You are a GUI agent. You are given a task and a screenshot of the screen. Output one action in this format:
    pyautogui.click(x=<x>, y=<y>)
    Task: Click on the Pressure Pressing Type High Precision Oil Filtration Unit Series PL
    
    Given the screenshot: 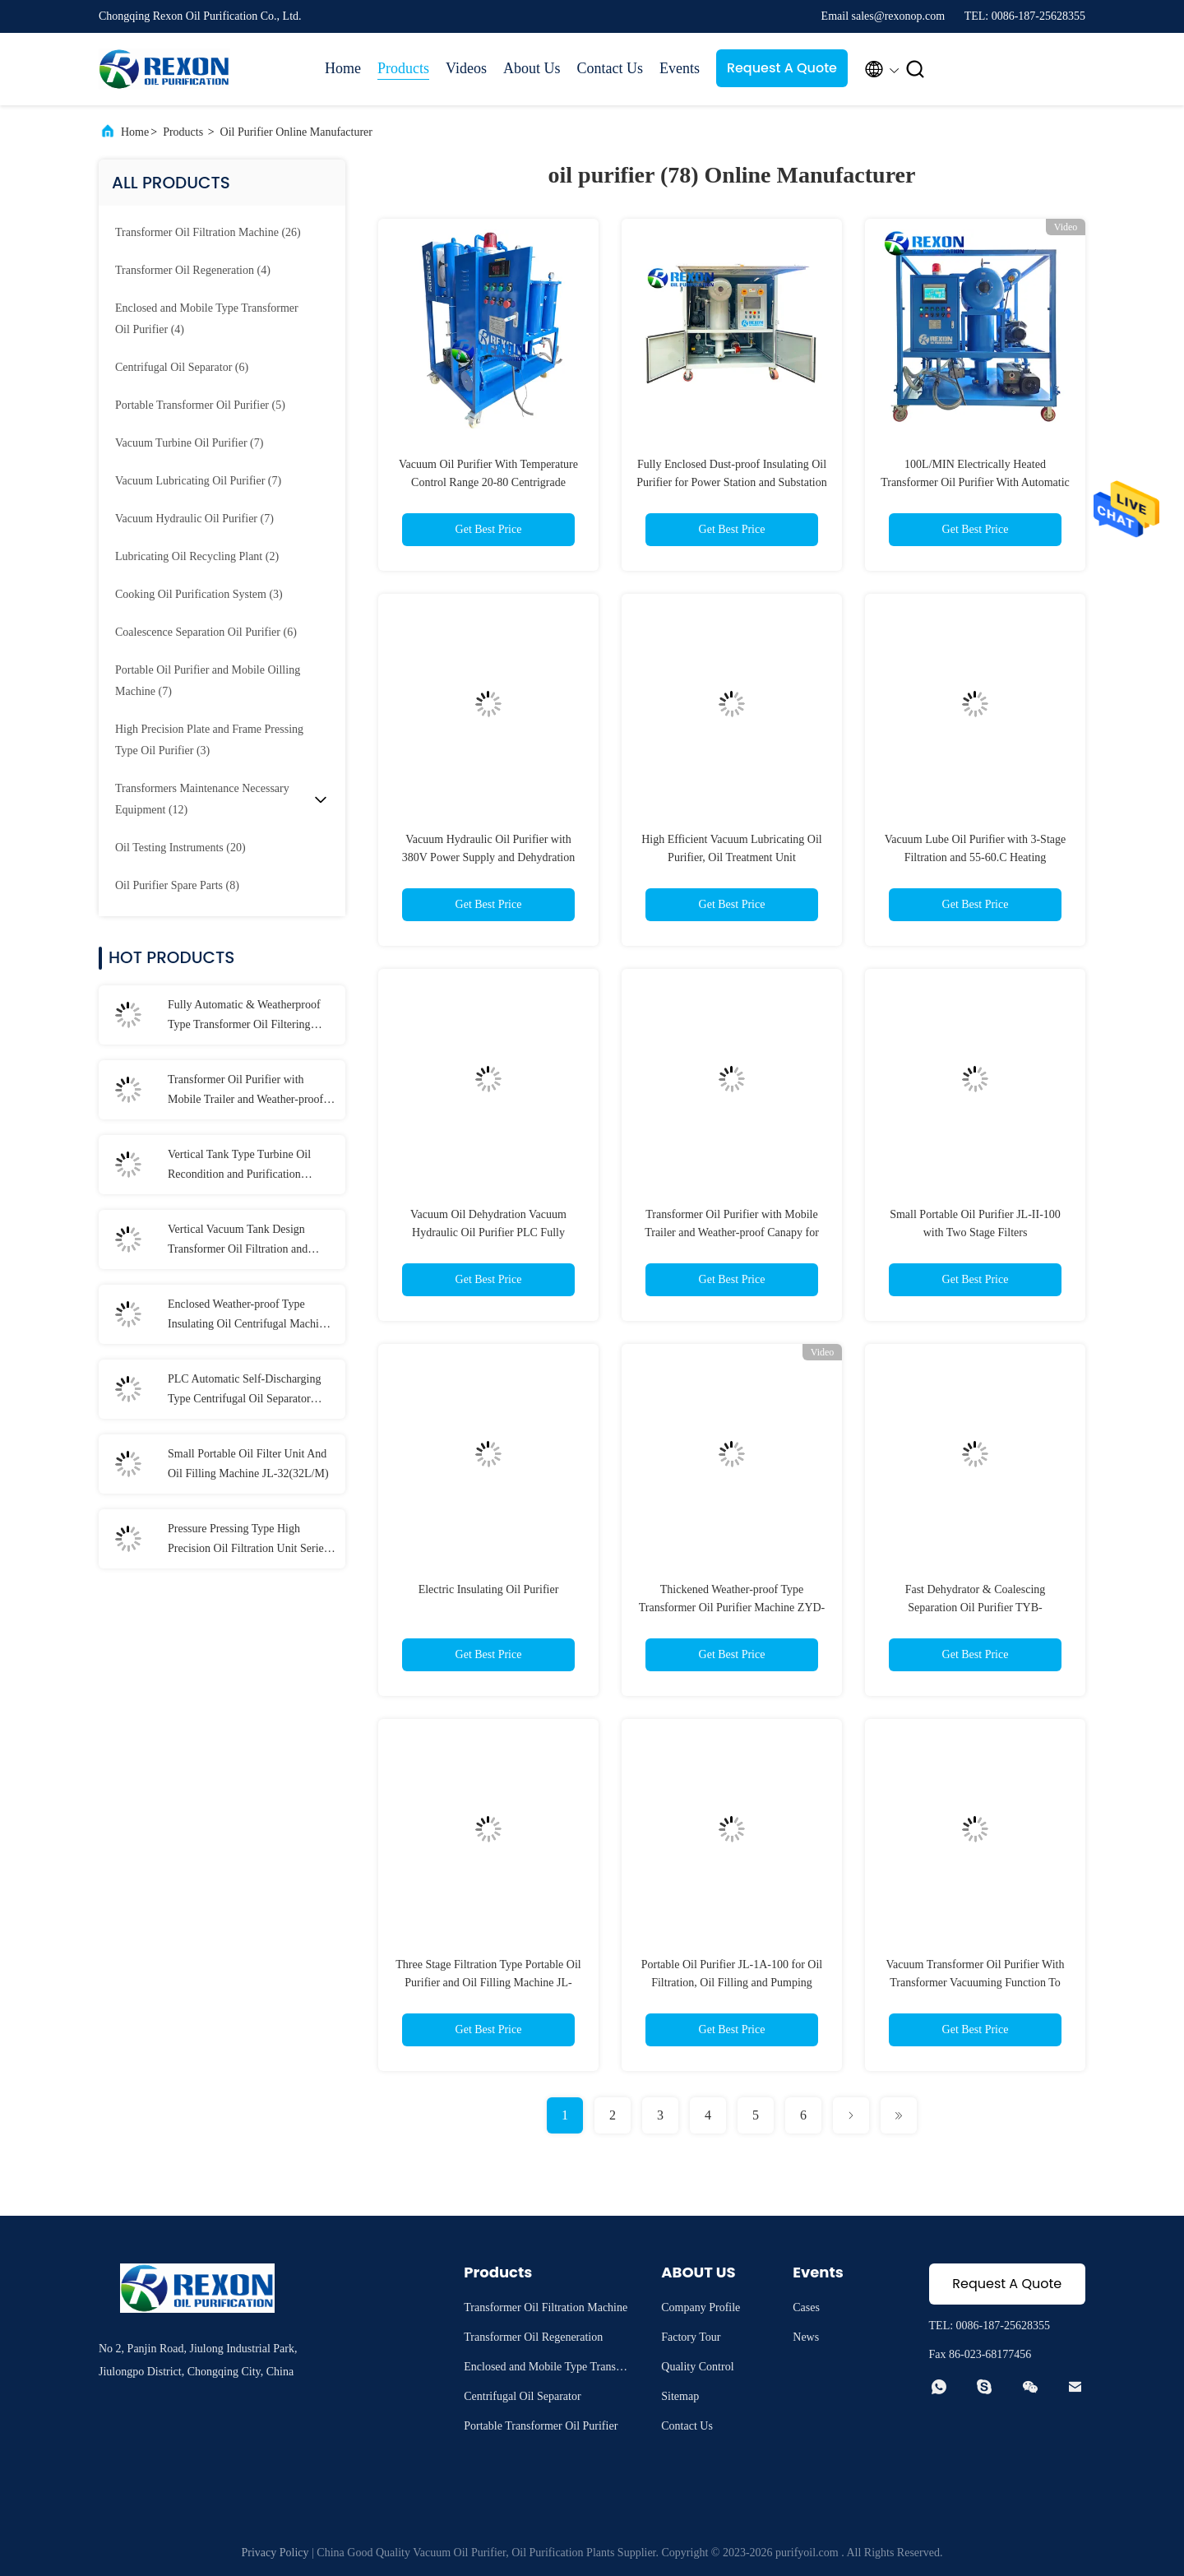 What is the action you would take?
    pyautogui.click(x=248, y=1540)
    